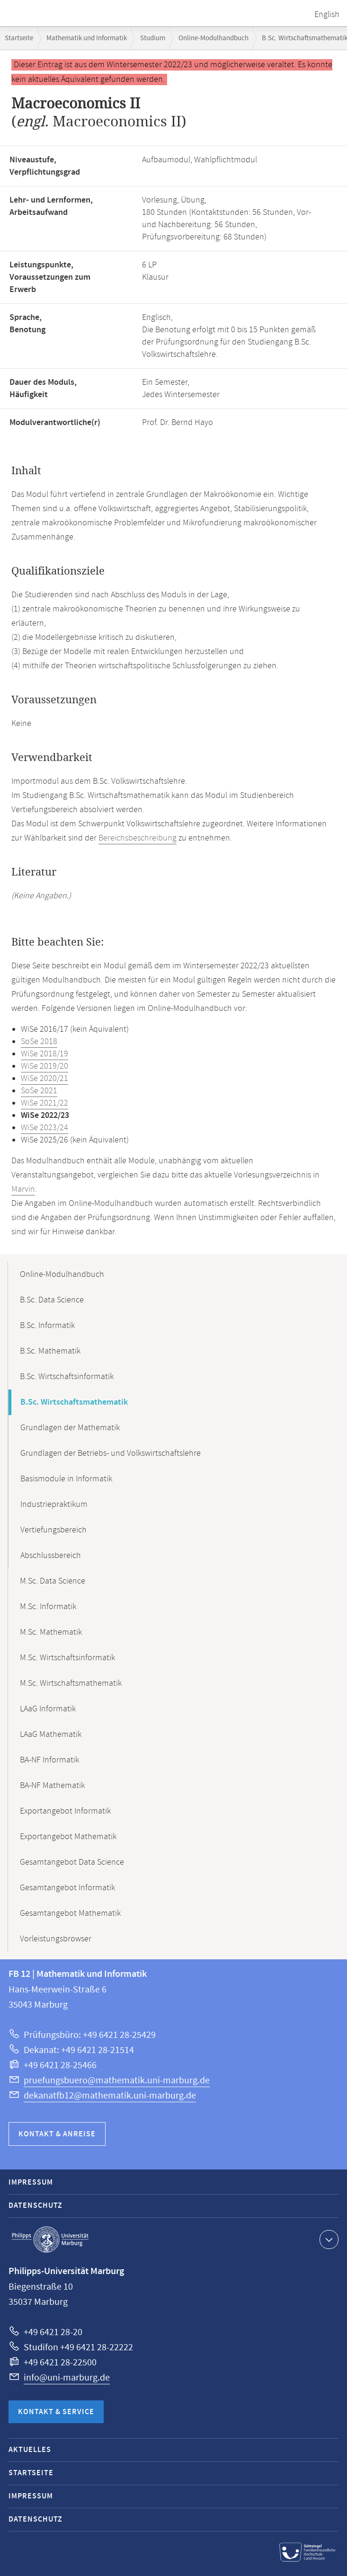  Describe the element at coordinates (67, 1376) in the screenshot. I see `B.Sc. Wirtschaftsinformatik` at that location.